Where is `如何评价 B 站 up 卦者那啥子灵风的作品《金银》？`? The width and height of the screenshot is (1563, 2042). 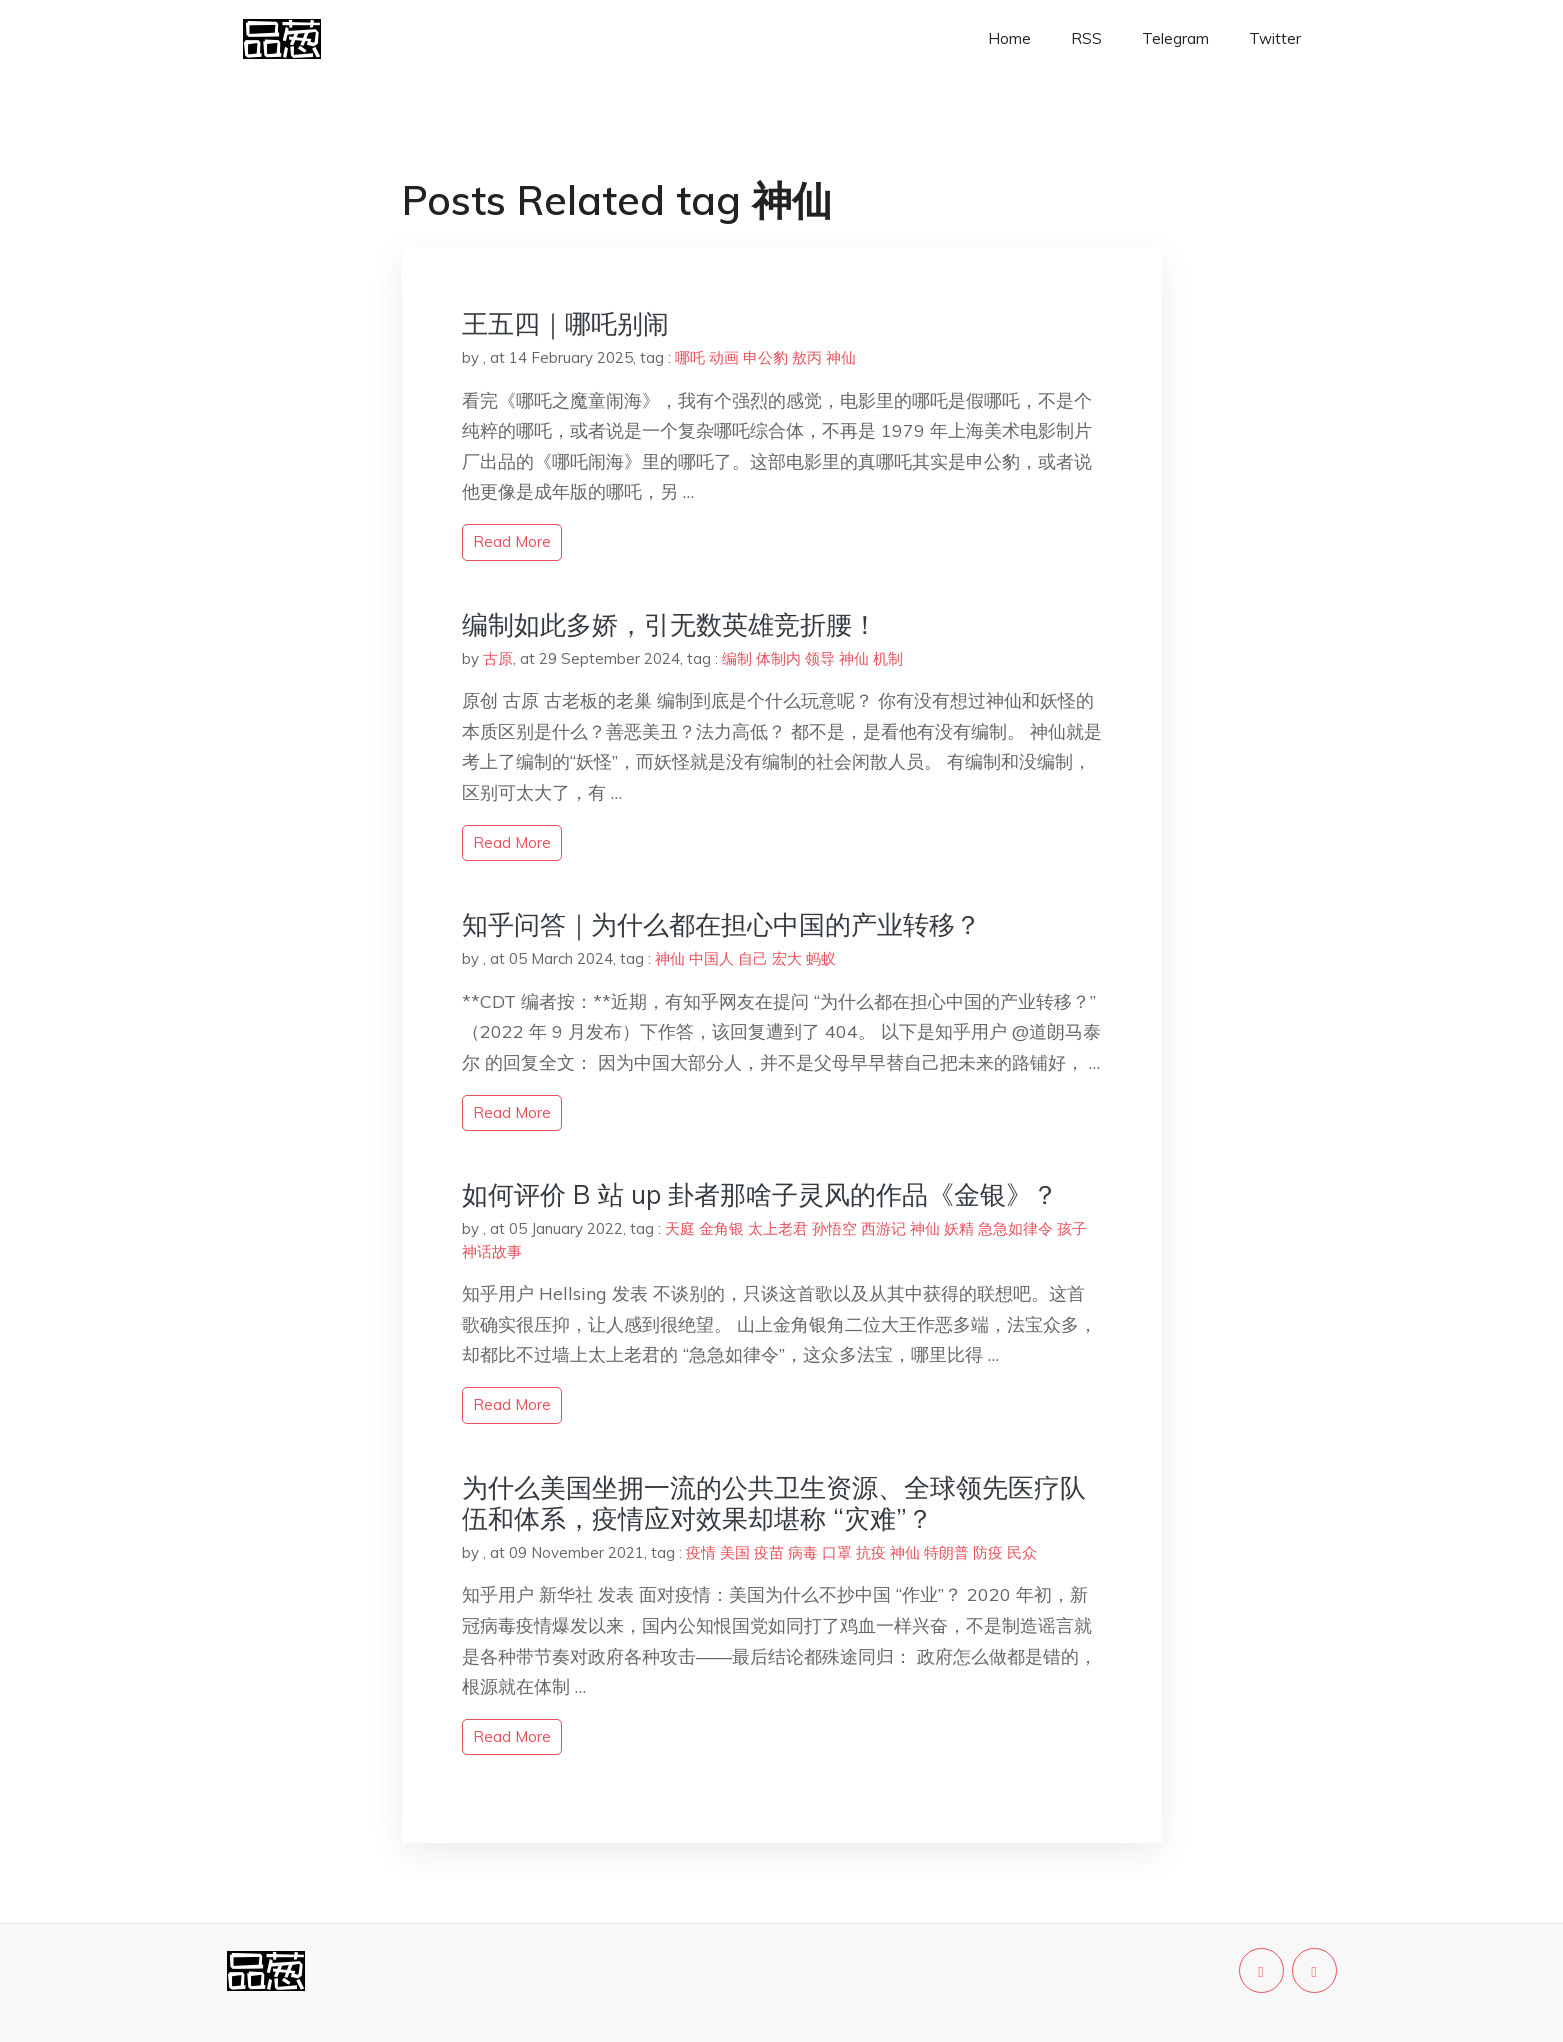
如何评价 B 站 up 卦者那啥子灵风的作品《金银》？ is located at coordinates (760, 1194).